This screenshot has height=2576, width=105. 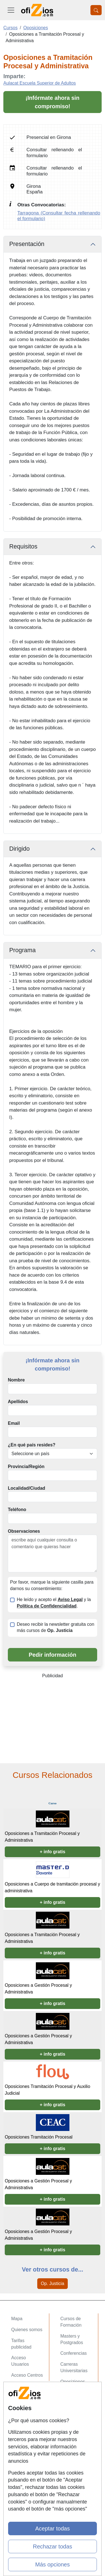 What do you see at coordinates (52, 2283) in the screenshot?
I see `Op. Justicia` at bounding box center [52, 2283].